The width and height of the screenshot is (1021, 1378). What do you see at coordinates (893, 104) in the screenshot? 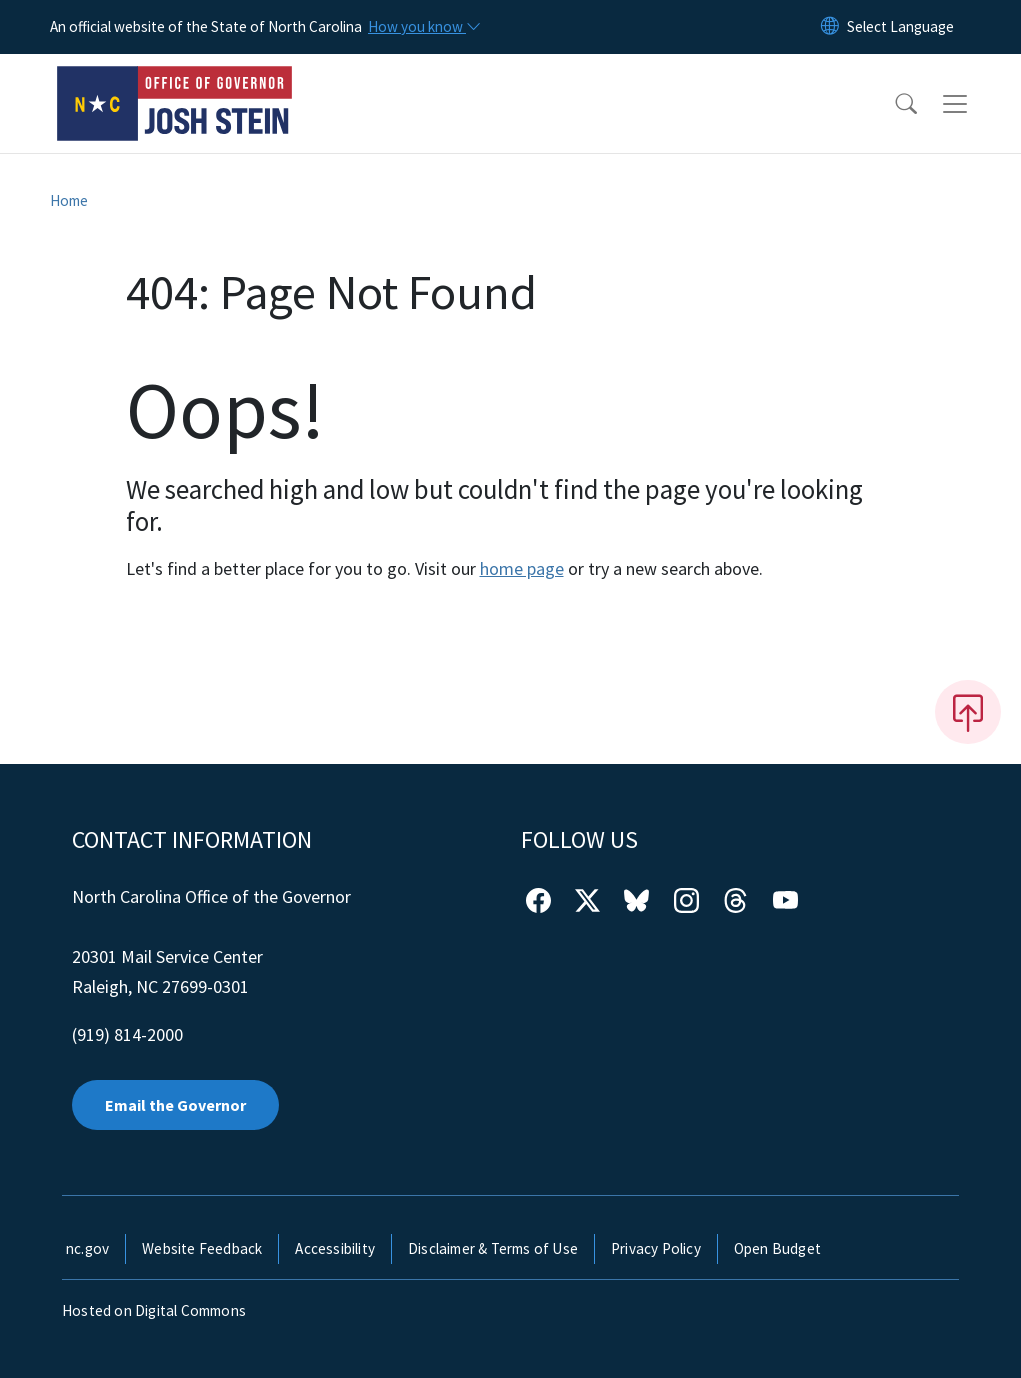
I see `[button]` at bounding box center [893, 104].